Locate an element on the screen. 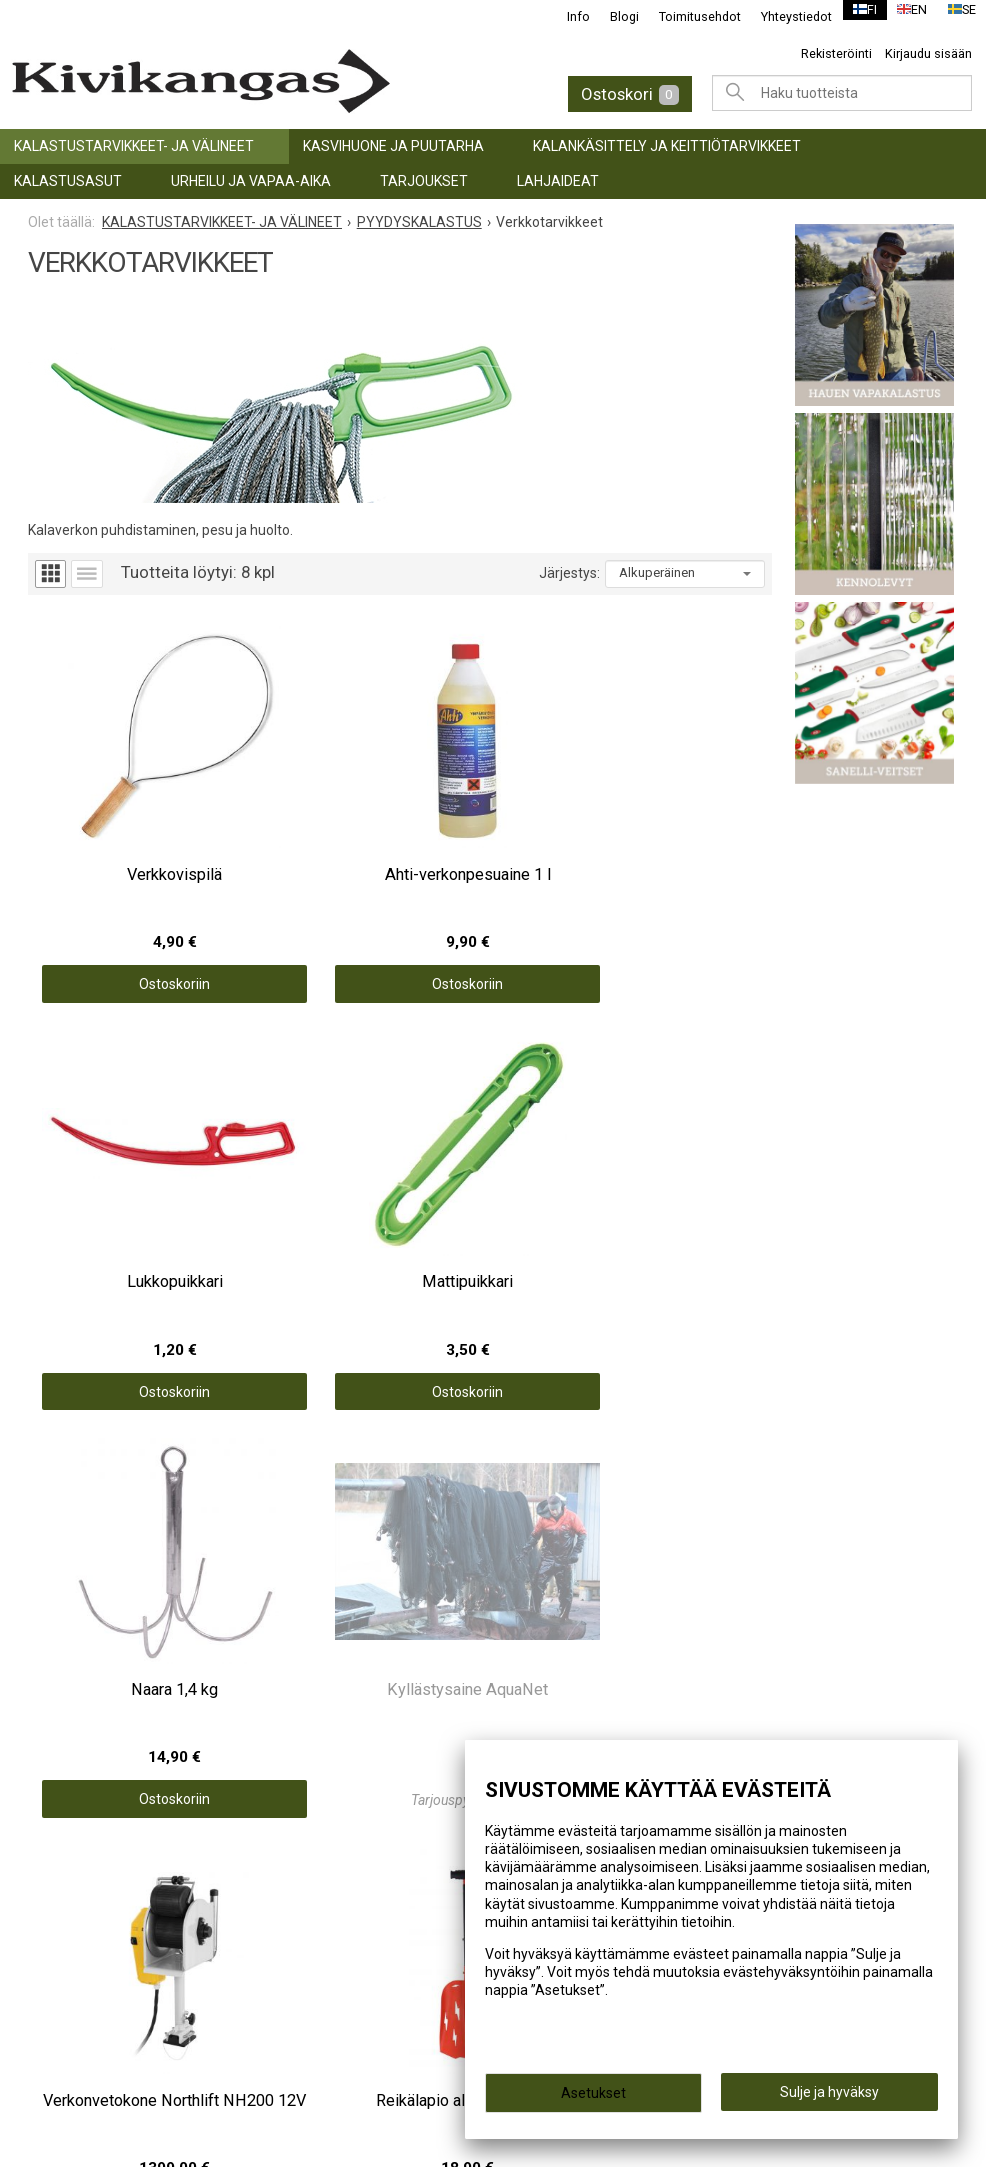  URHEILU JA VAPAA-AIKA is located at coordinates (251, 181).